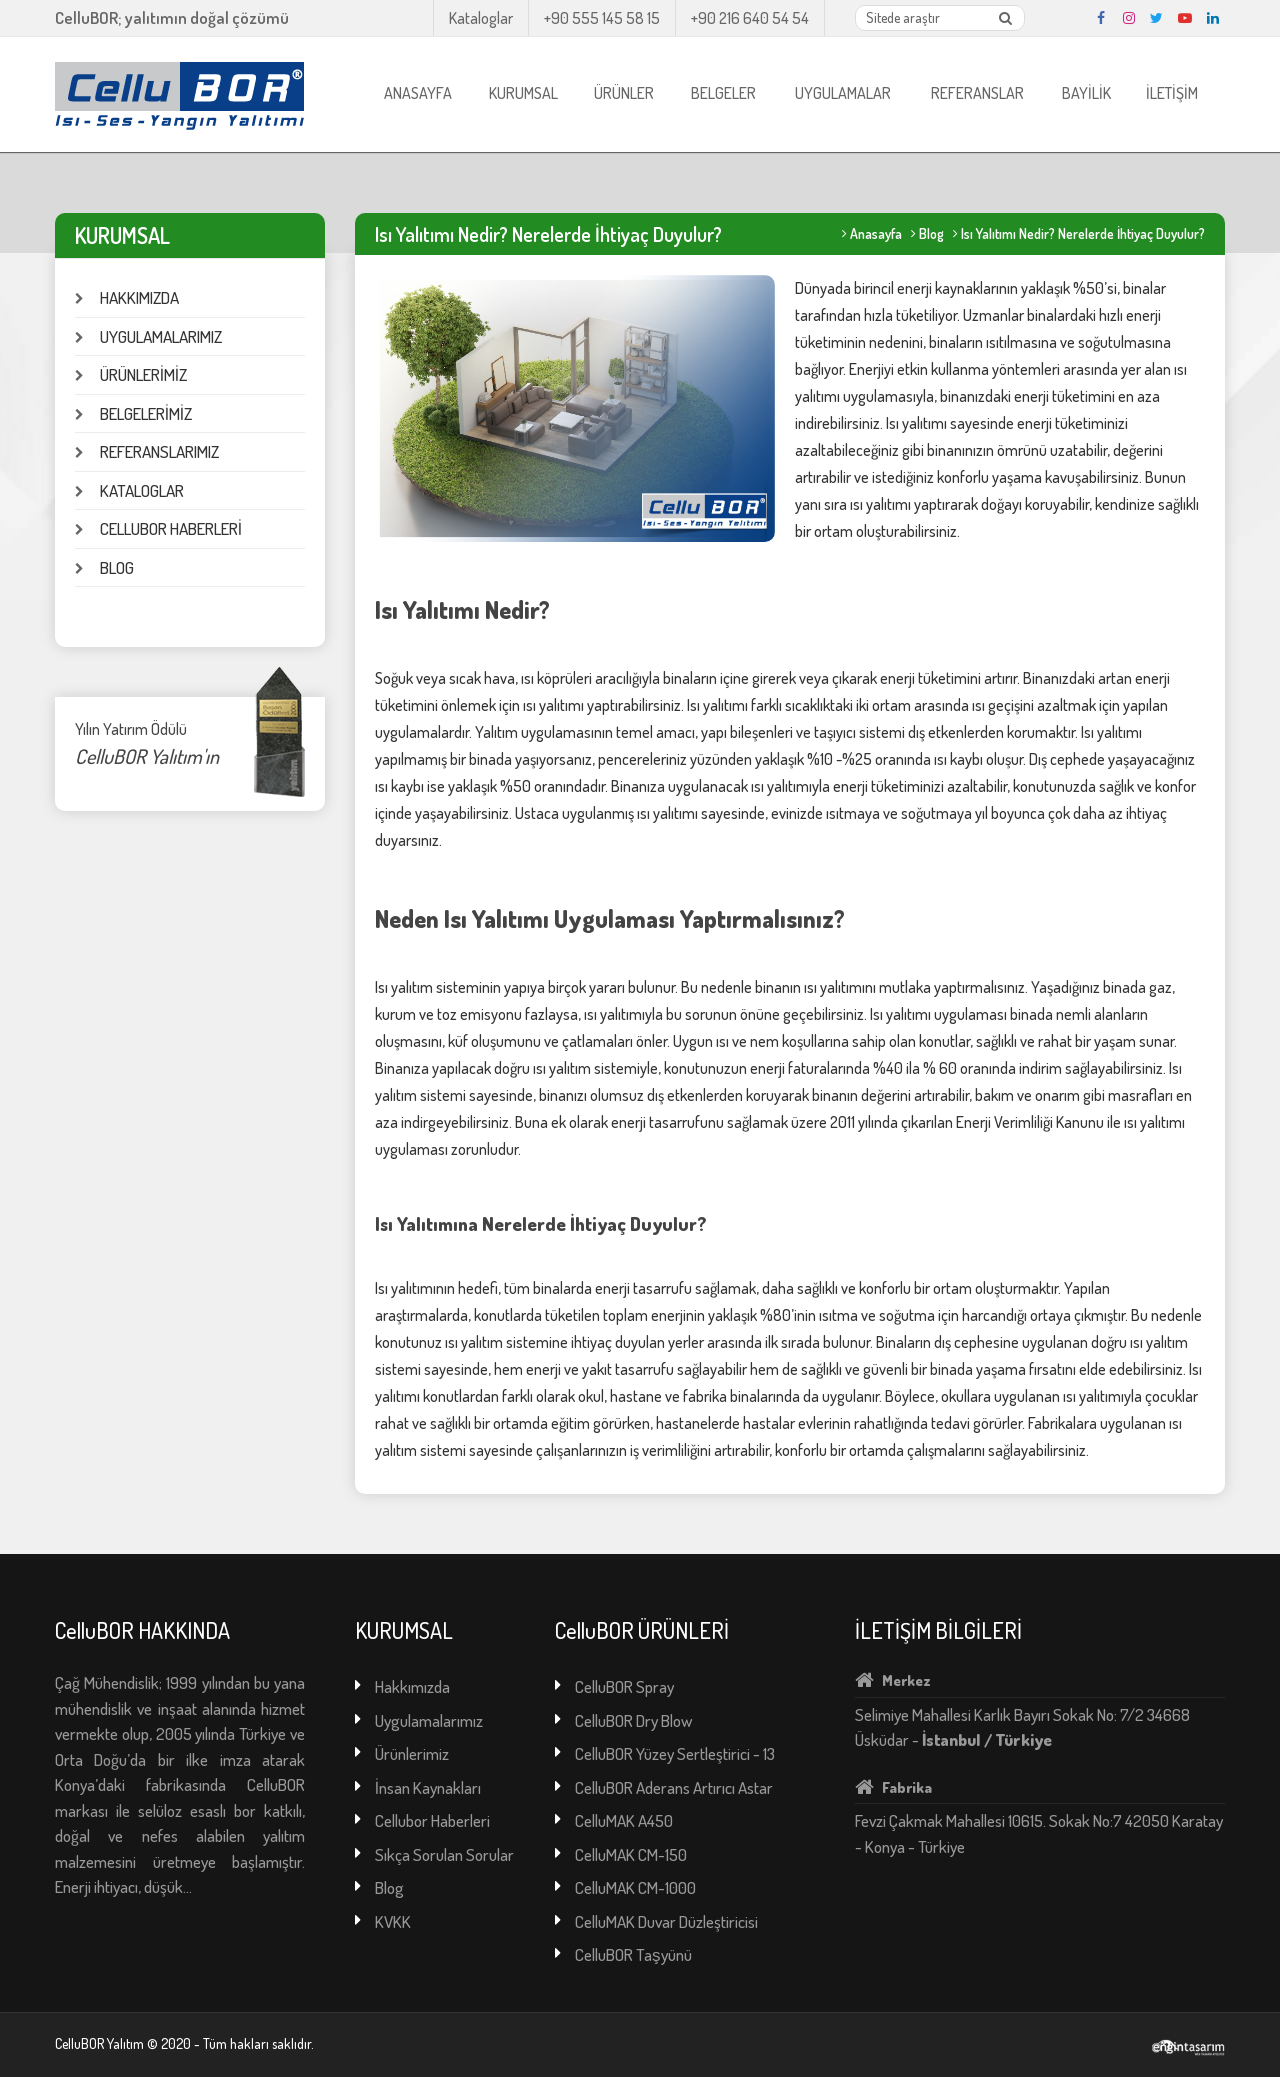 Image resolution: width=1280 pixels, height=2077 pixels. What do you see at coordinates (1172, 93) in the screenshot?
I see `İLETİŞİM` at bounding box center [1172, 93].